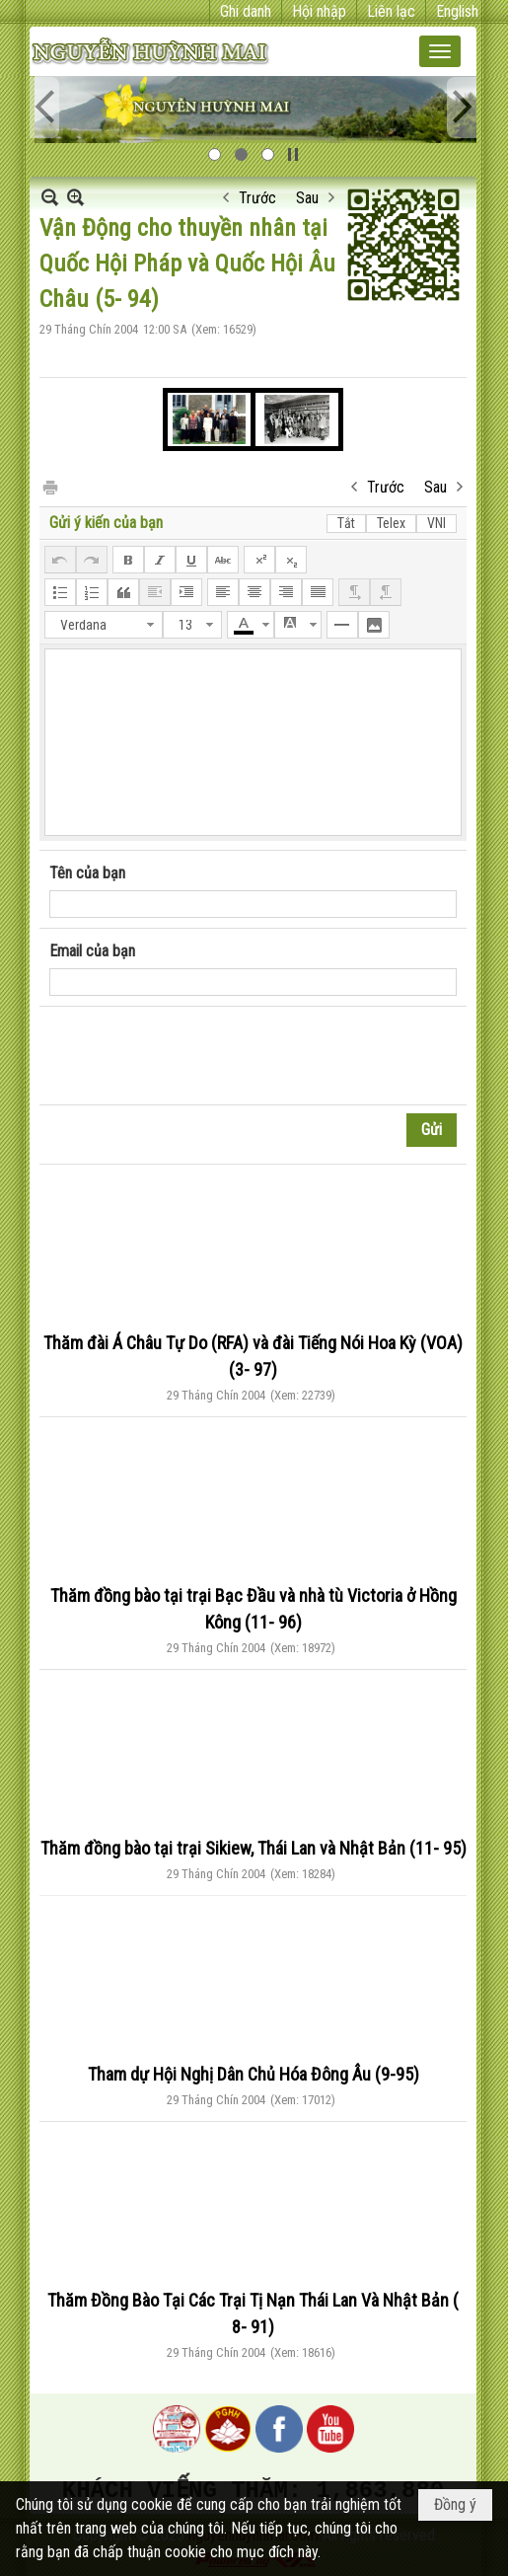 This screenshot has width=508, height=2576. I want to click on Telex, so click(391, 523).